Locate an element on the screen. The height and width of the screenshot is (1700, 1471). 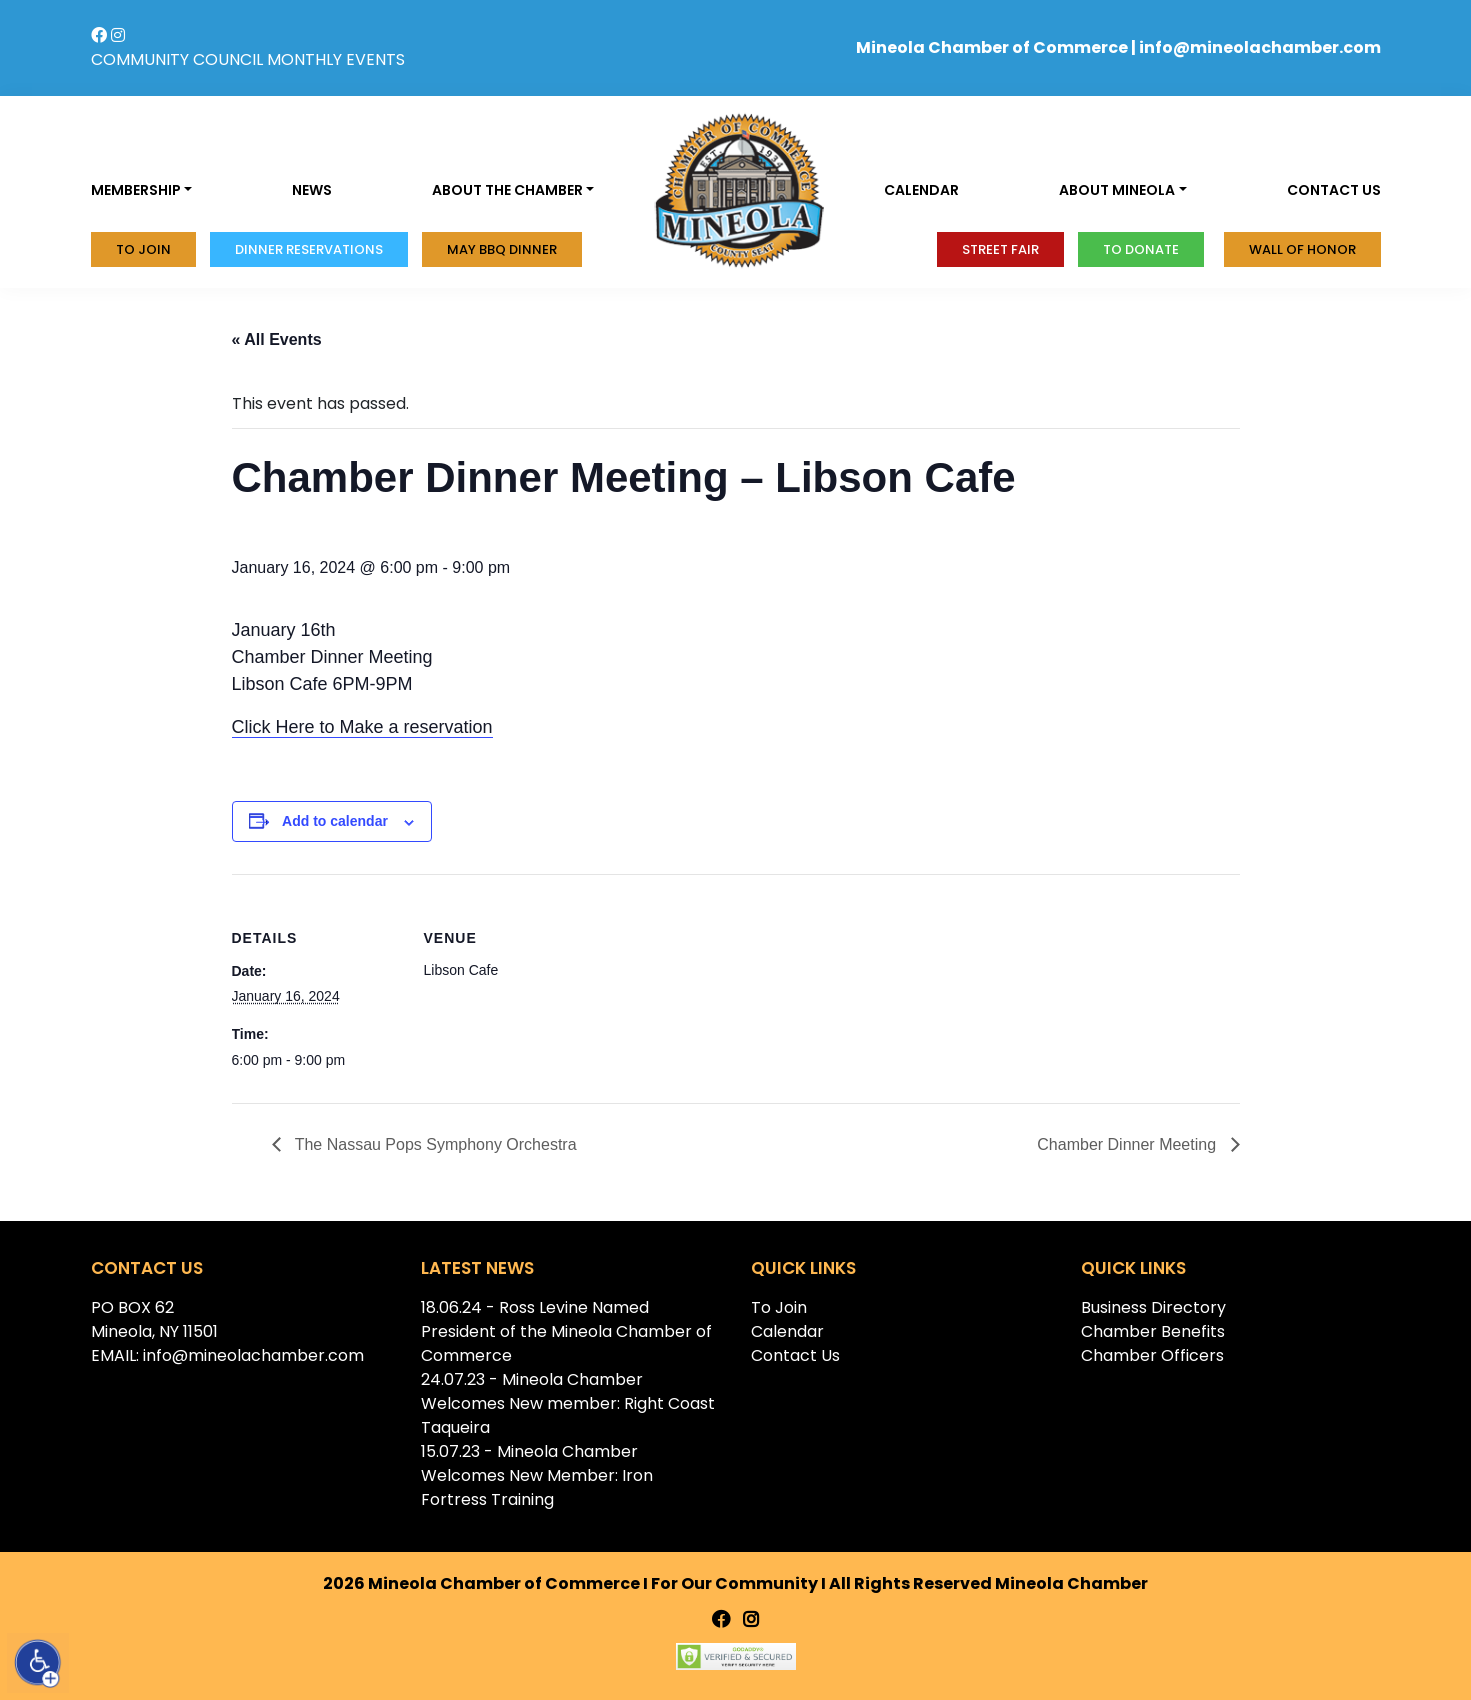
To Join is located at coordinates (143, 249).